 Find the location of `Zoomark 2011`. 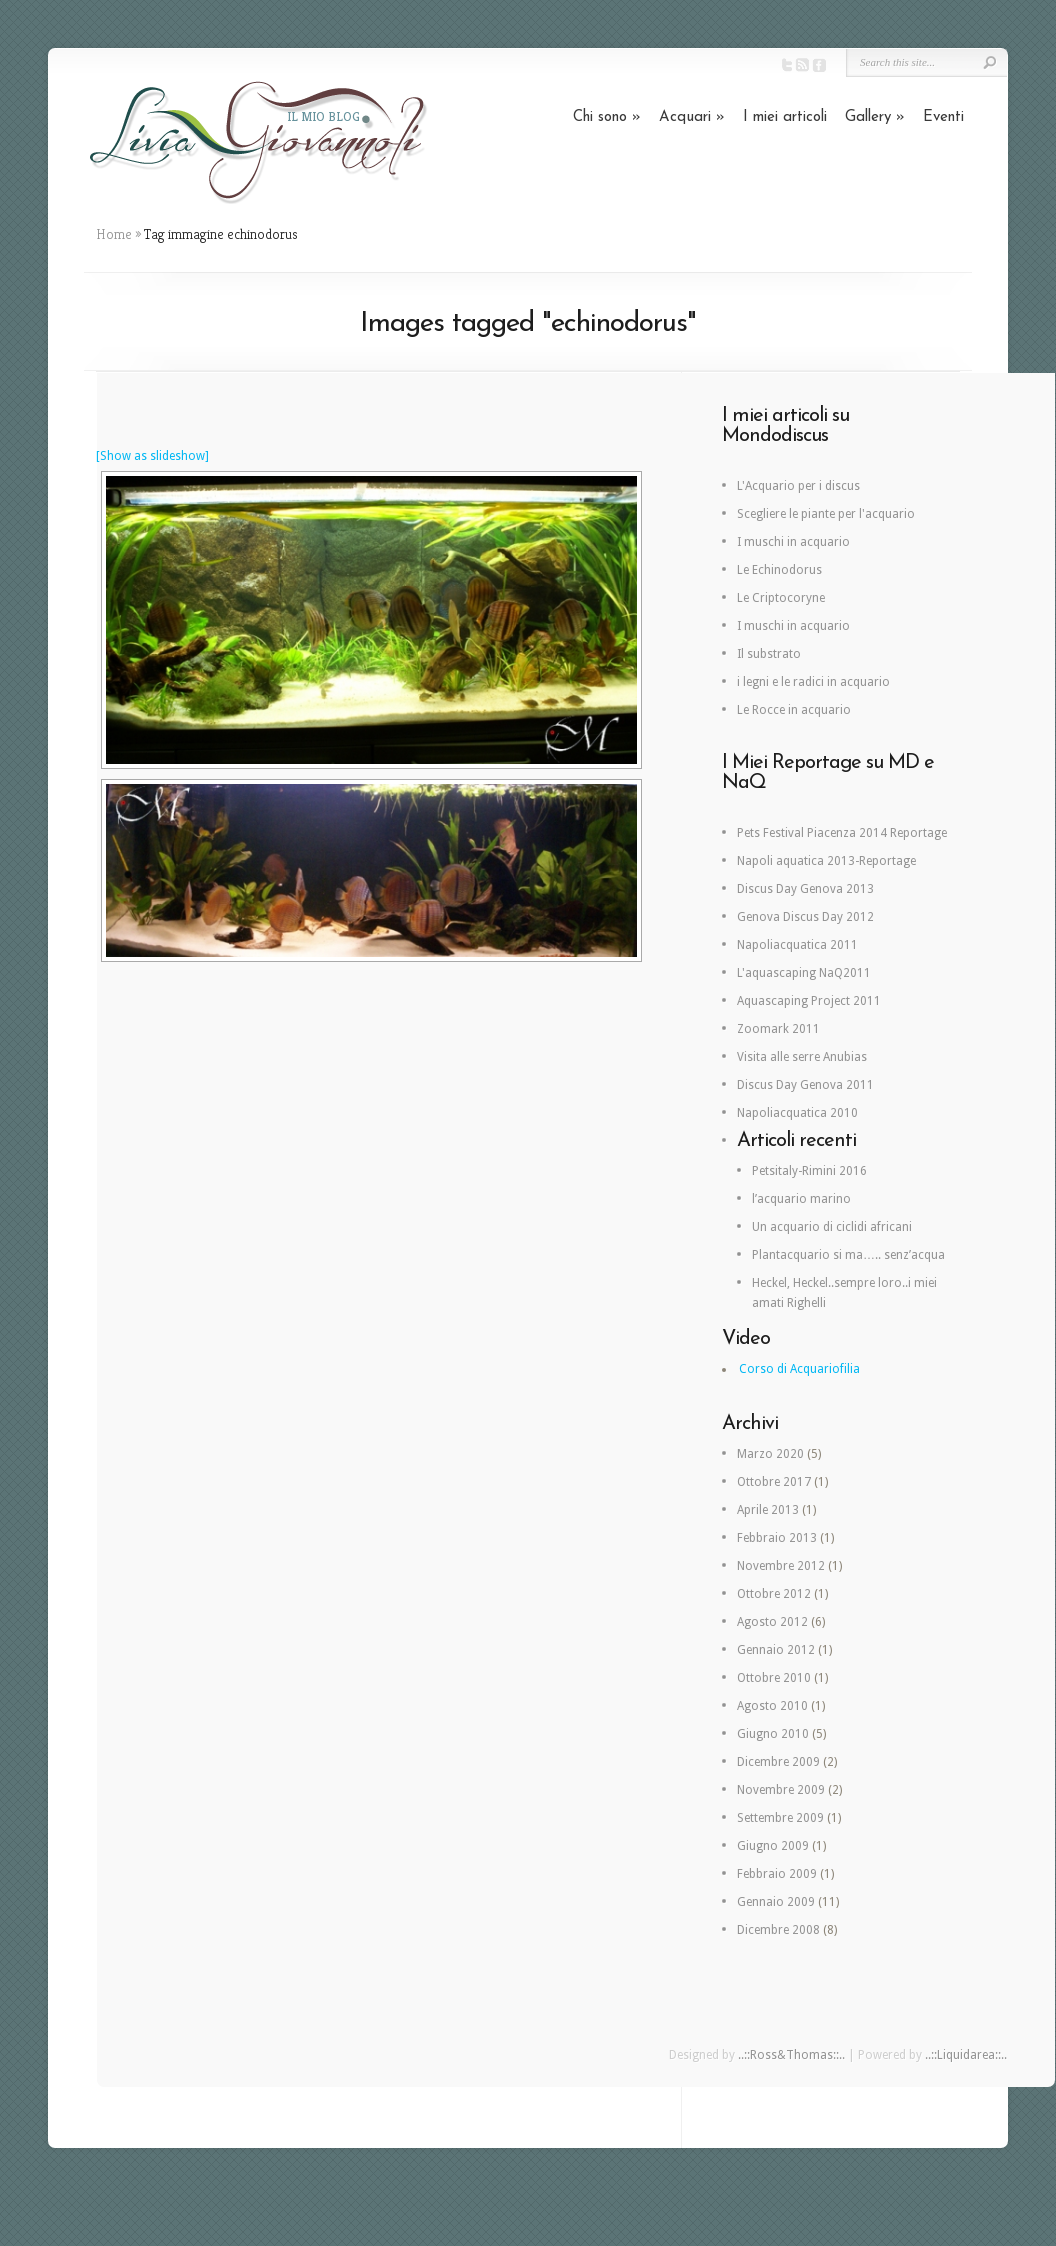

Zoomark 2011 is located at coordinates (778, 1029).